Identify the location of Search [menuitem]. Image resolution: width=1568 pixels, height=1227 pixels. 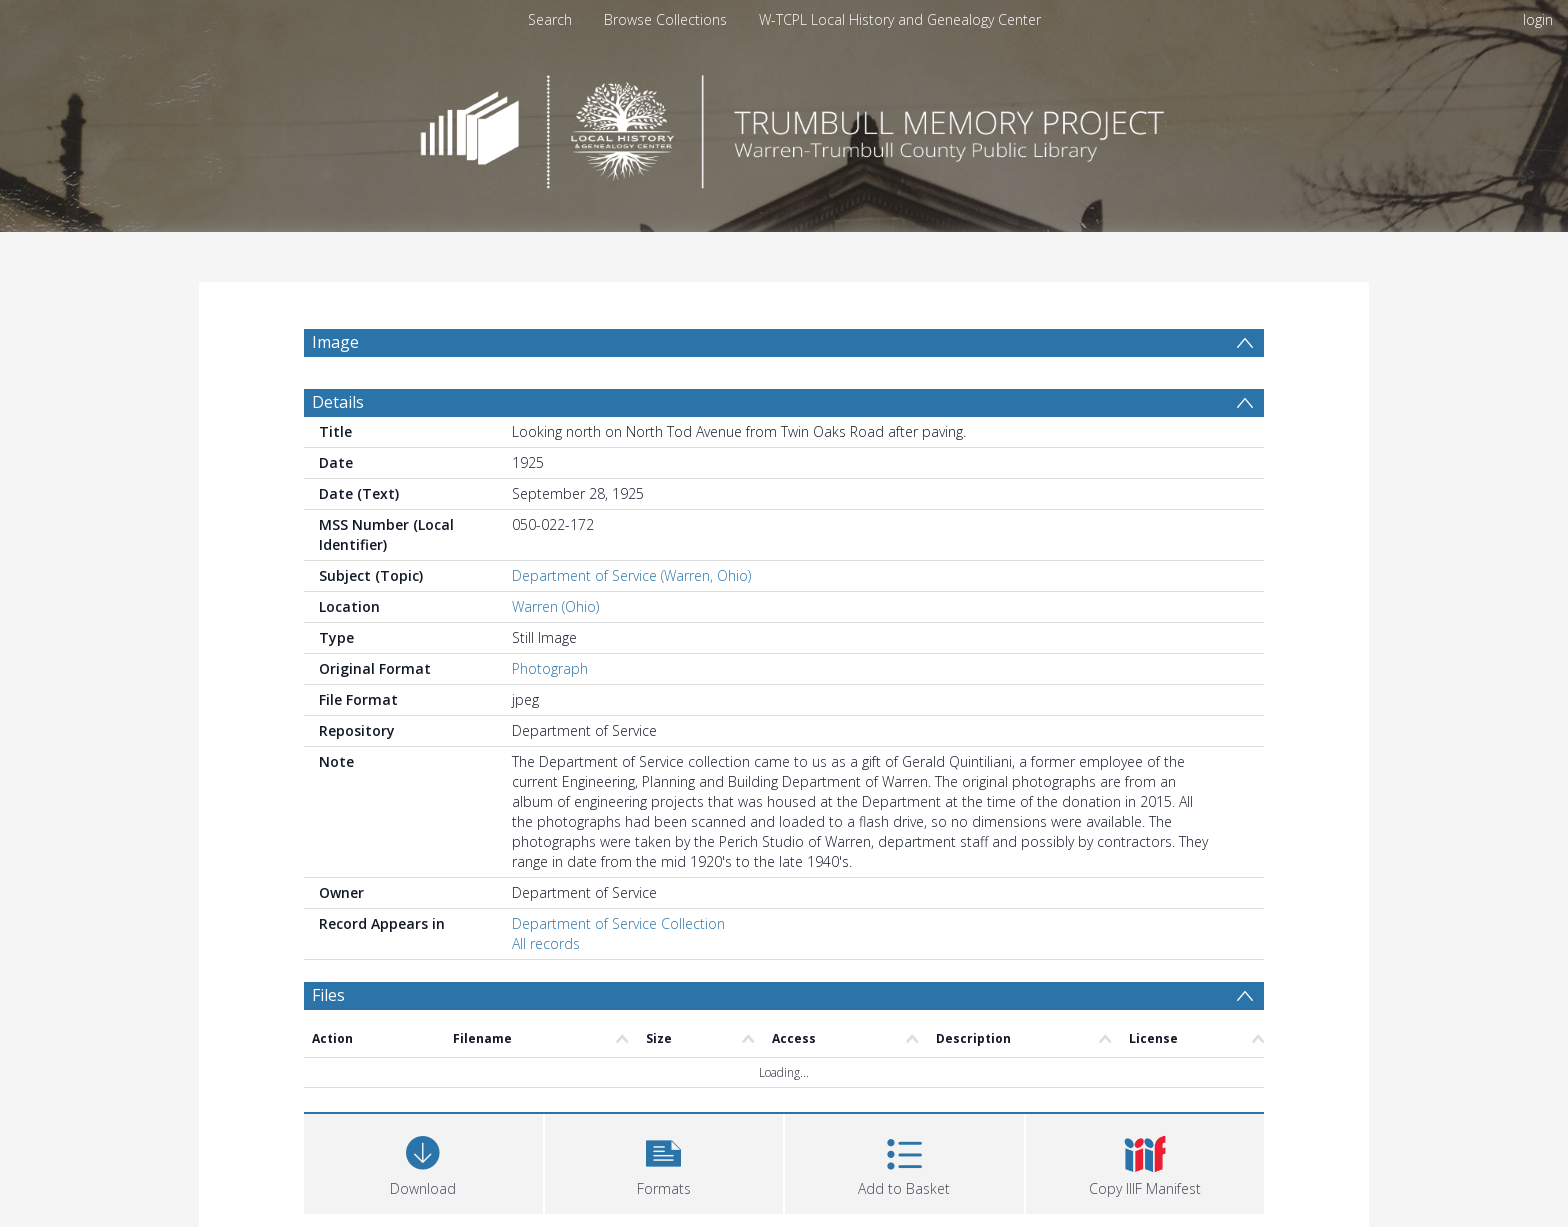
(550, 19).